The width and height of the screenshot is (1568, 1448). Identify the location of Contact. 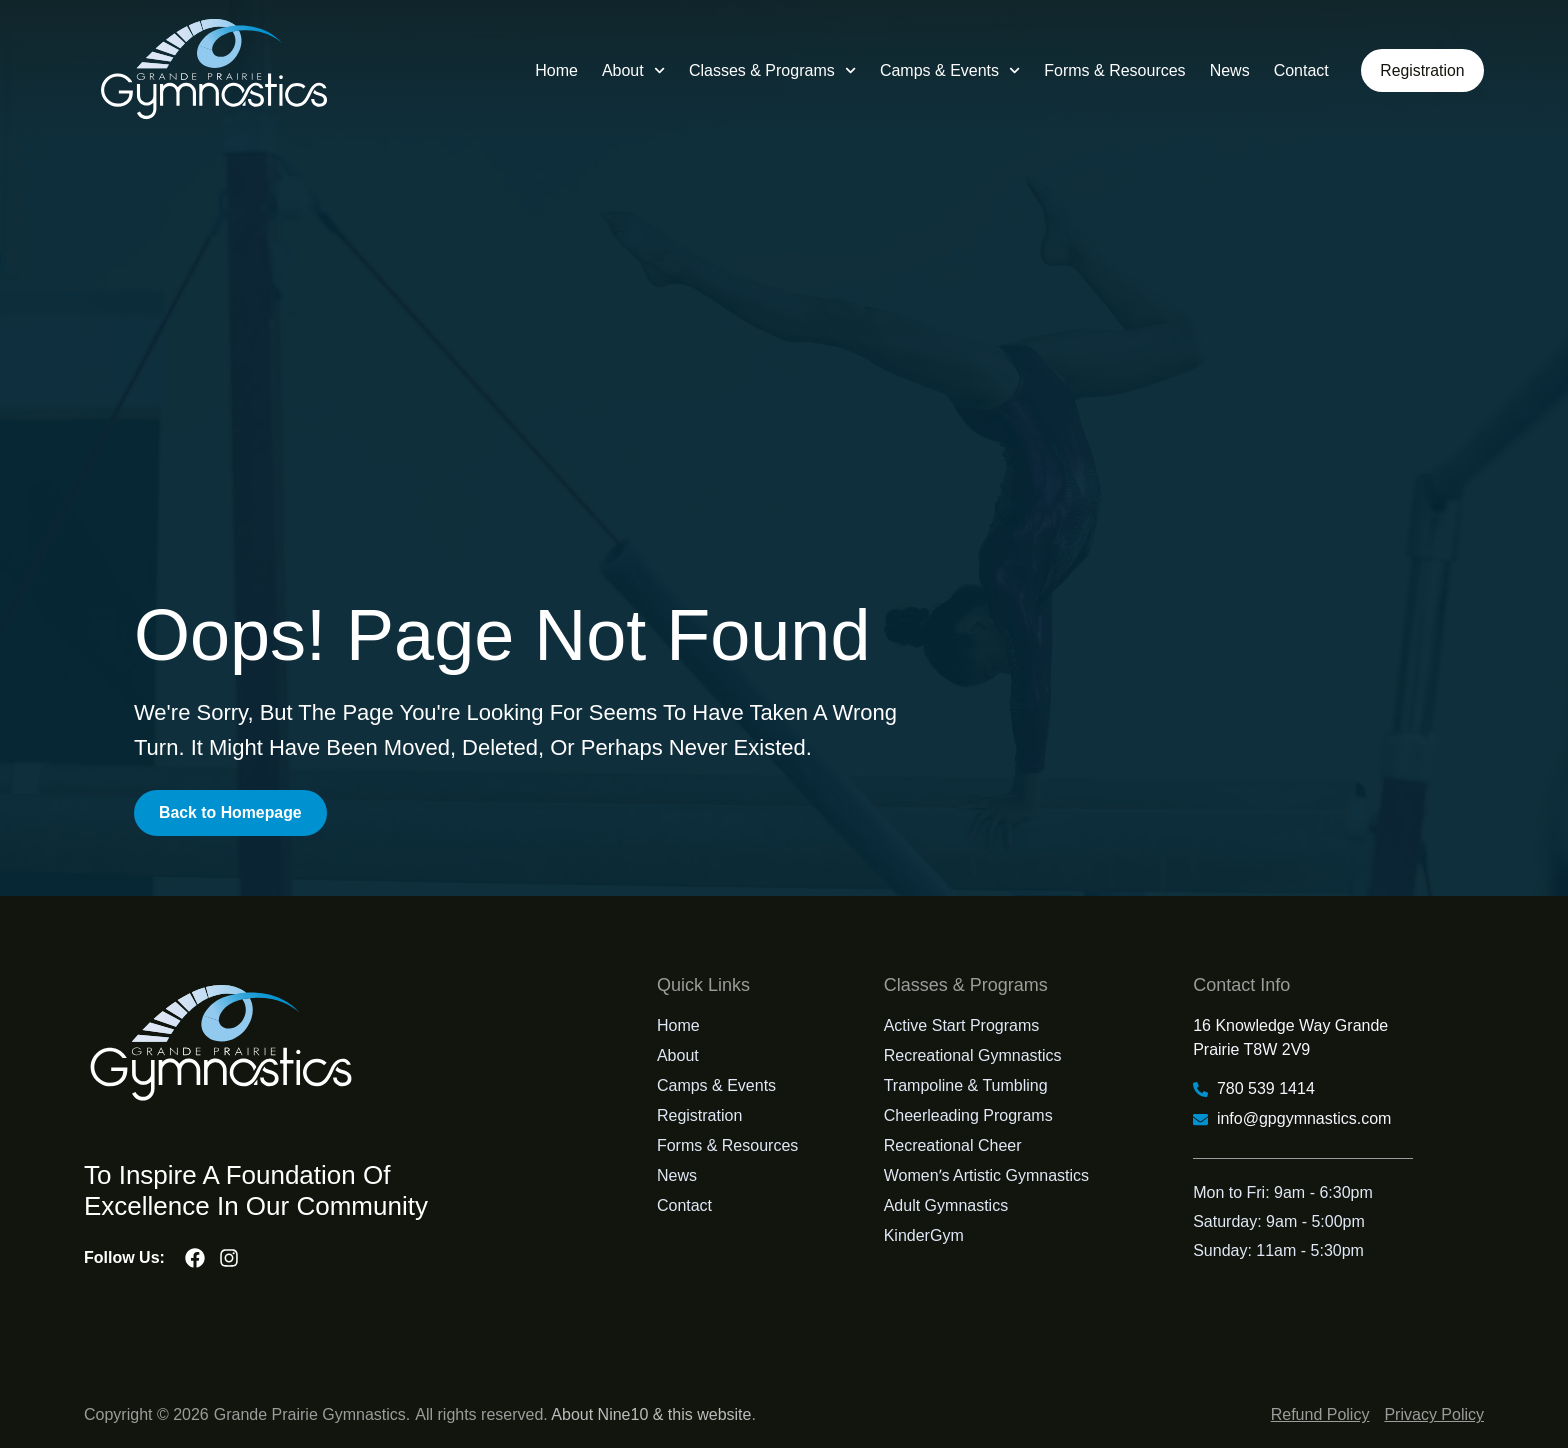
(1298, 70).